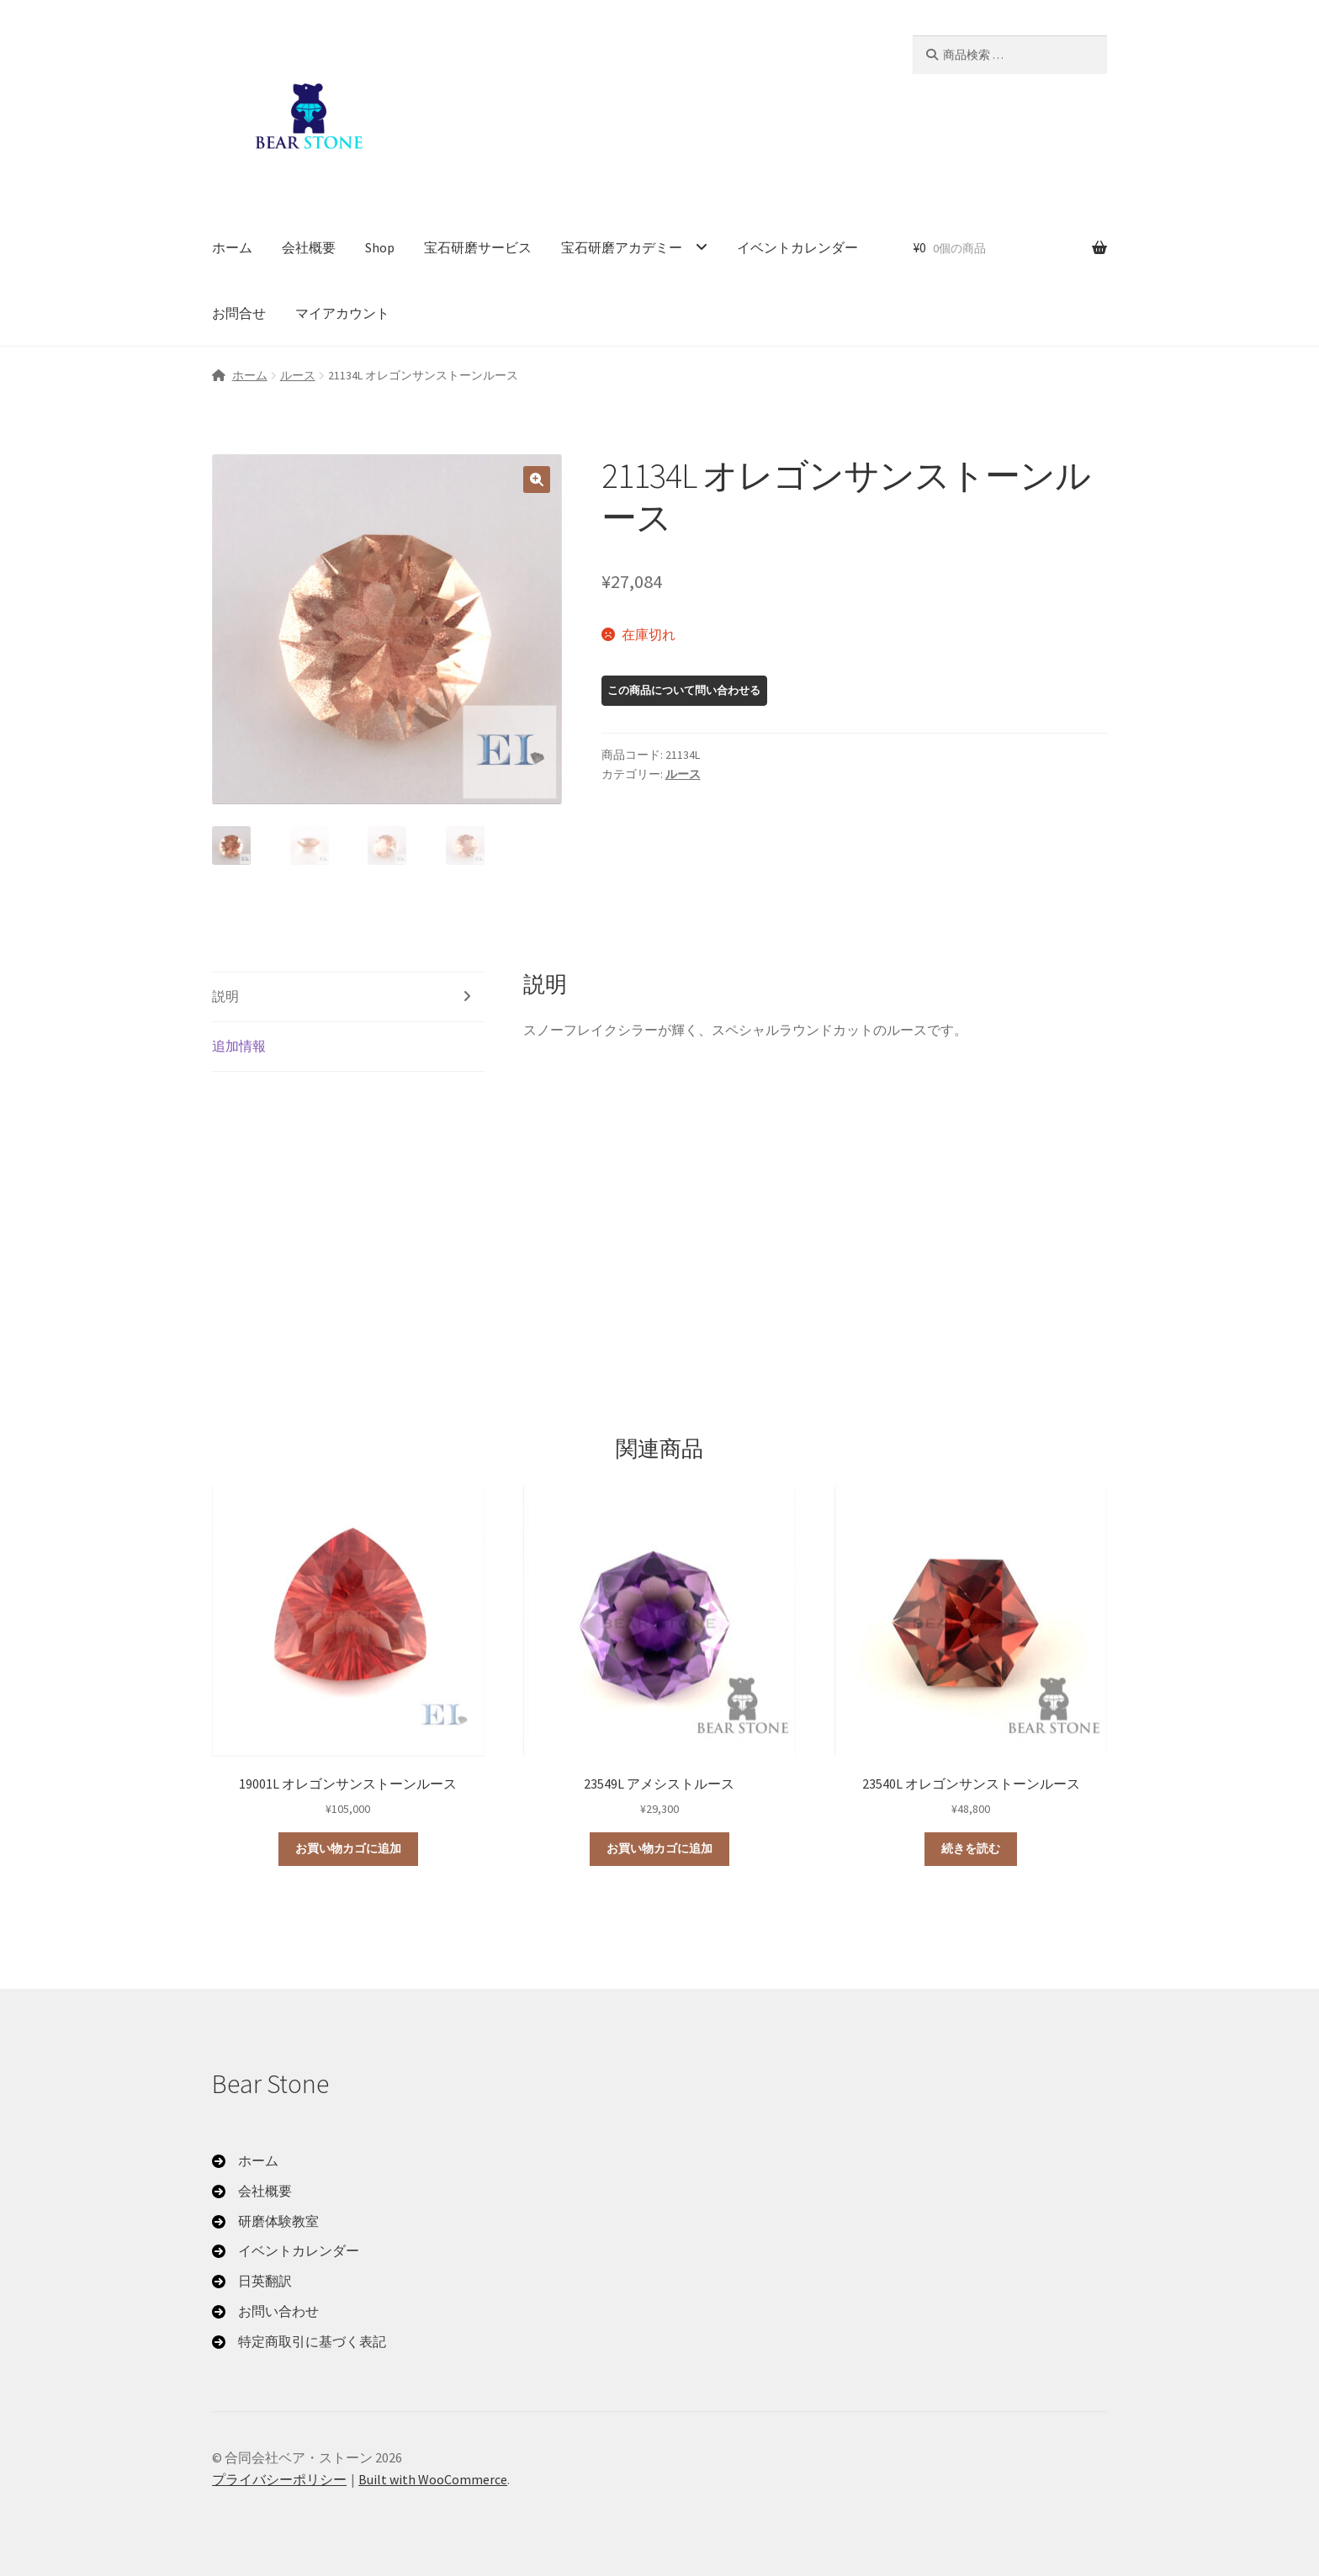 Image resolution: width=1319 pixels, height=2576 pixels. I want to click on [特定商取引に基づく表記], so click(299, 2342).